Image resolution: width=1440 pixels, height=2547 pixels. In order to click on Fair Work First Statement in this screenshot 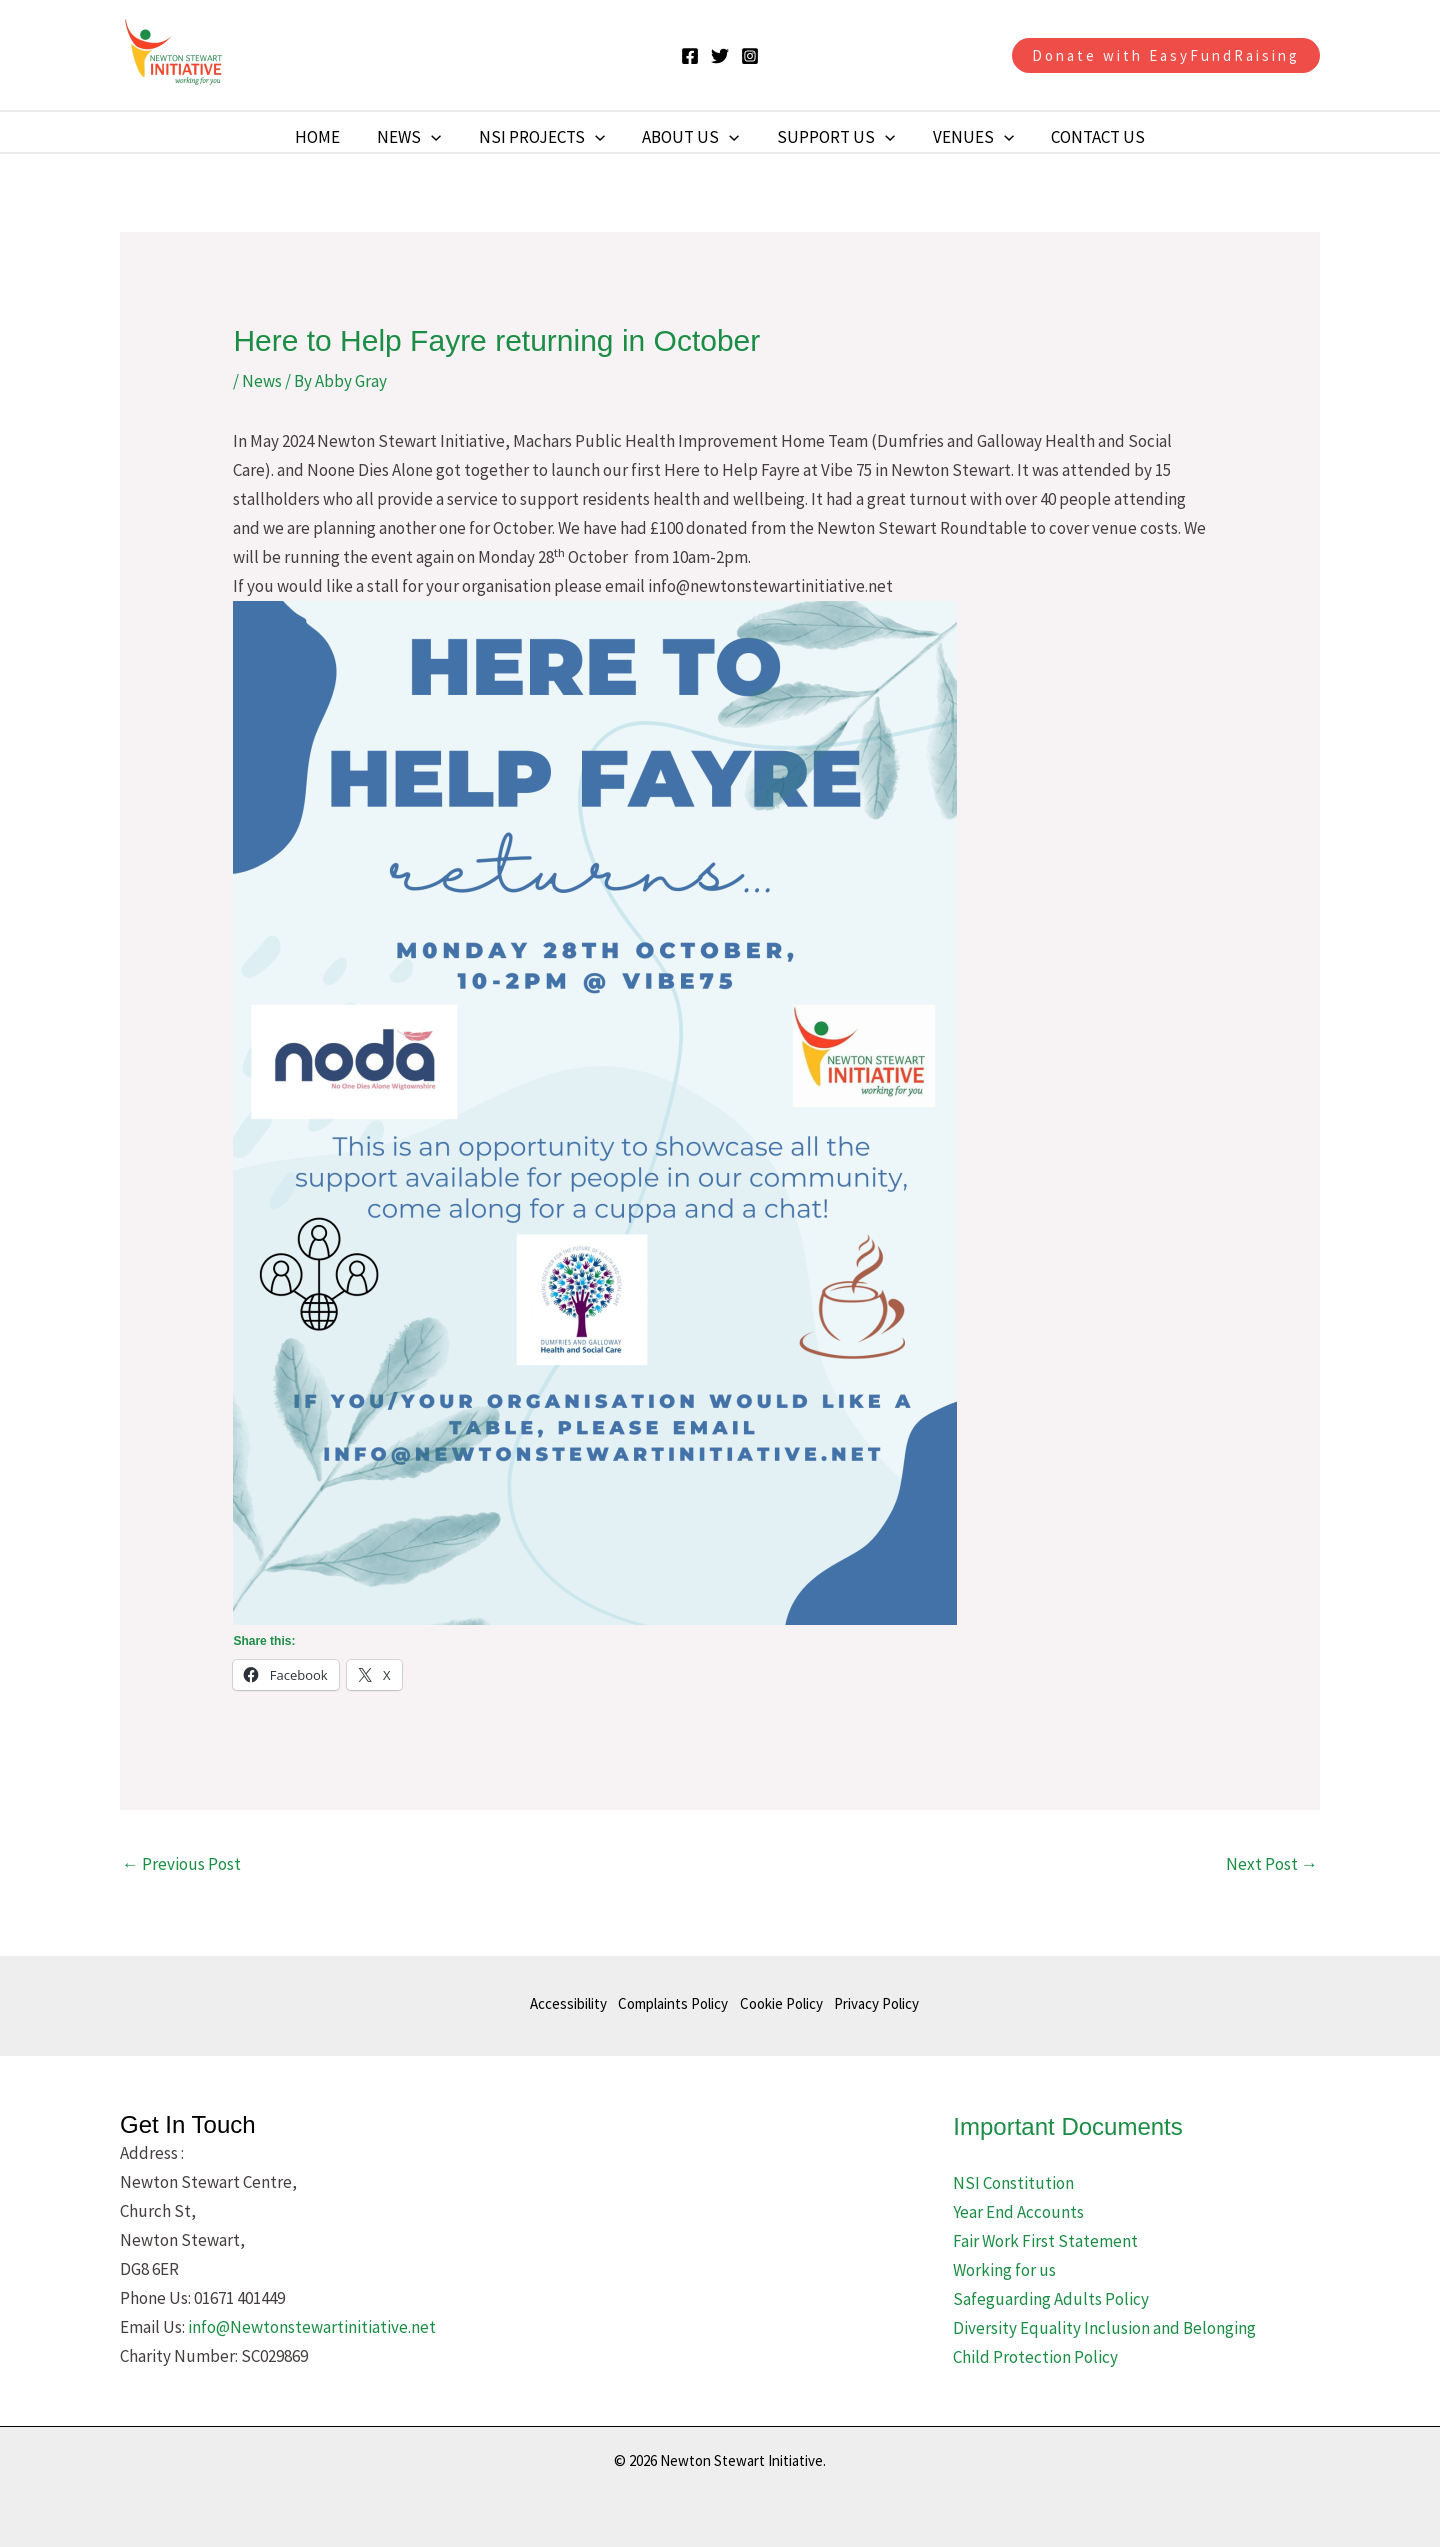, I will do `click(1045, 2241)`.